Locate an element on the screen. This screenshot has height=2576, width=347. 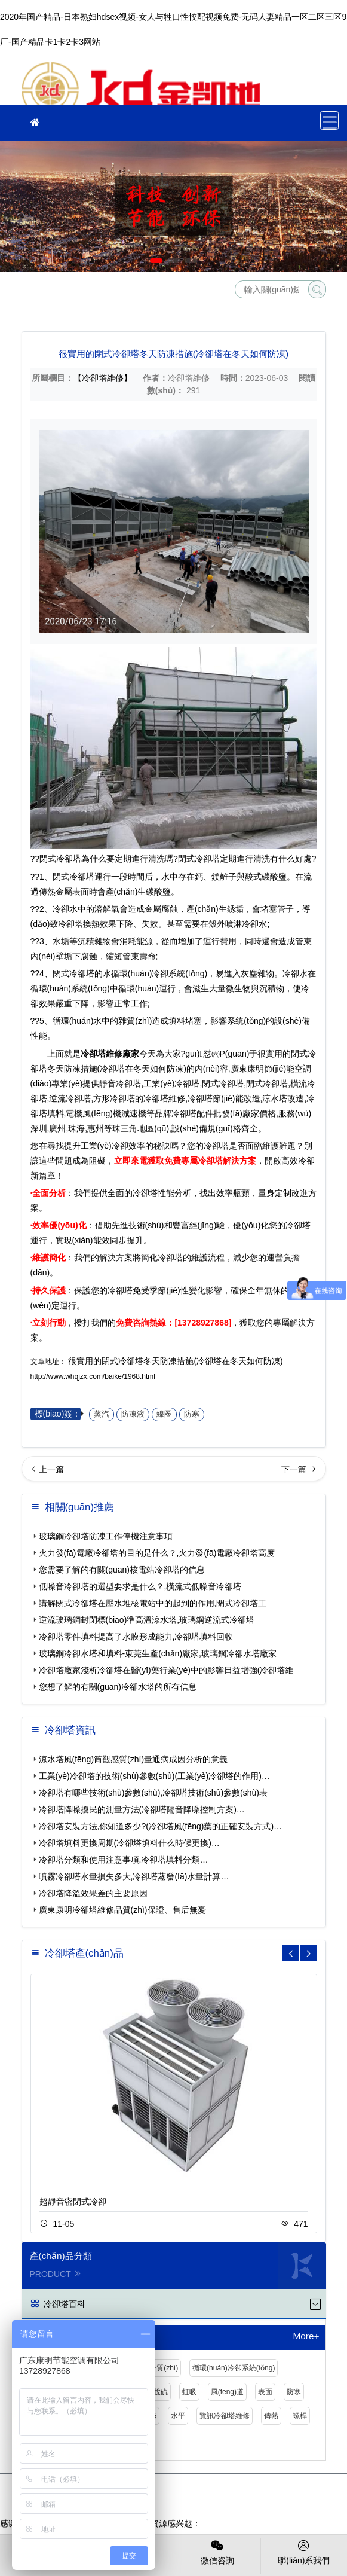
聯(lián)系我們 is located at coordinates (304, 2551).